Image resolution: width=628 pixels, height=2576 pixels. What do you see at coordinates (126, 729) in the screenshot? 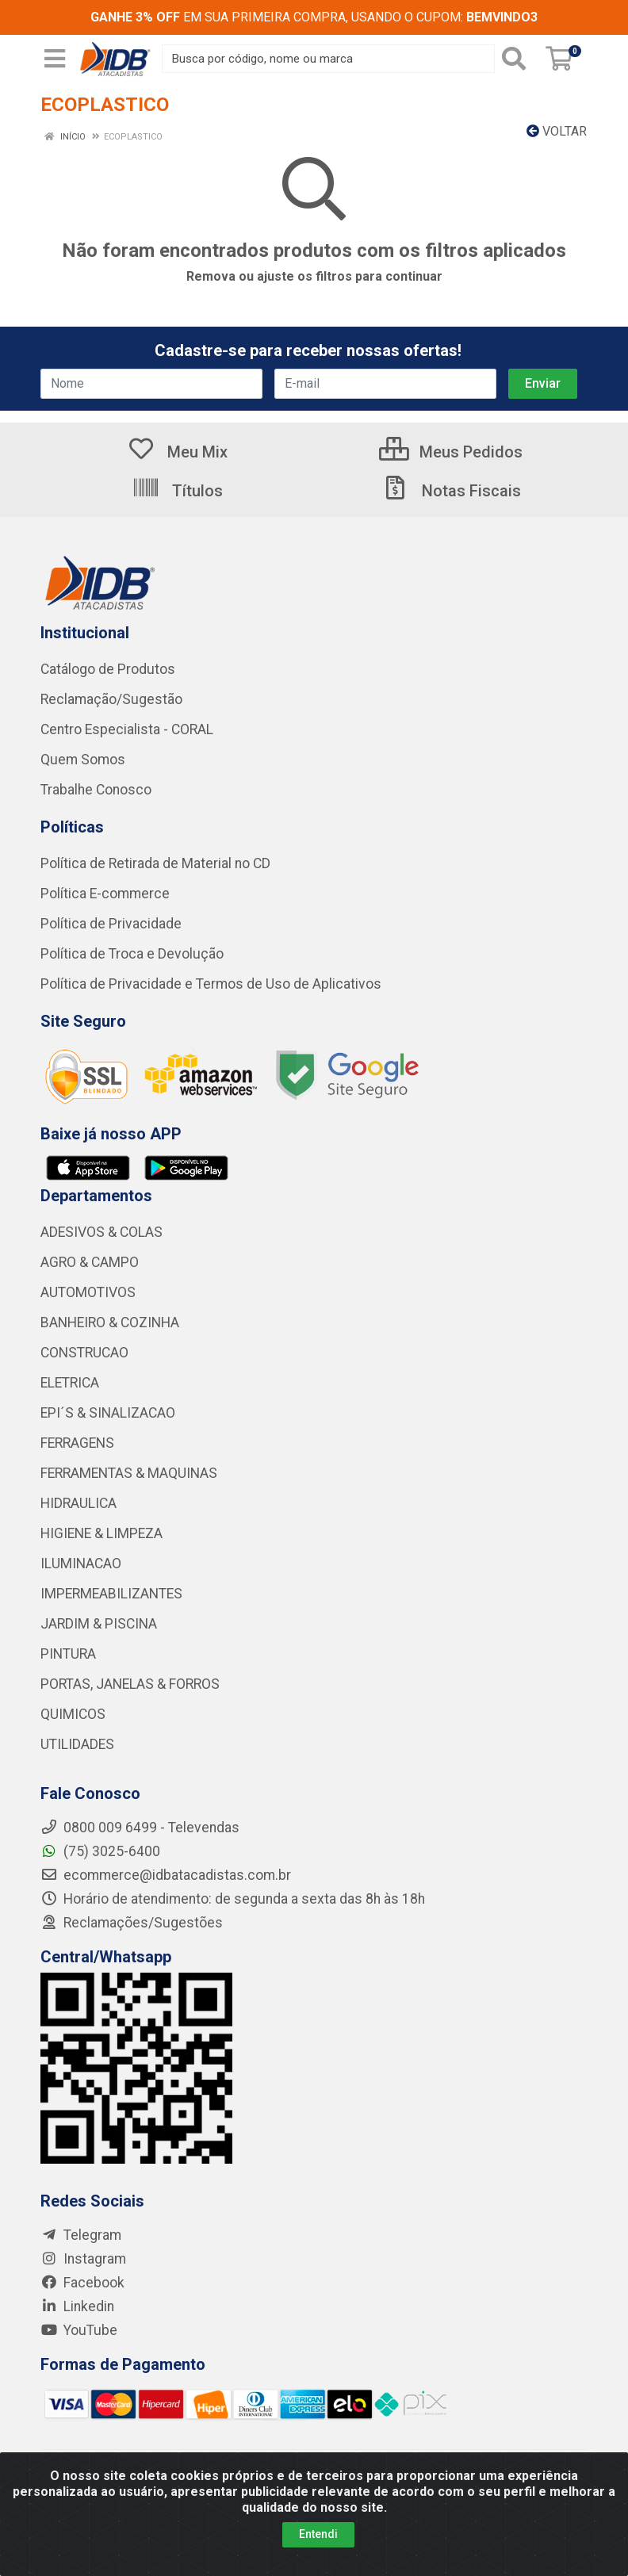
I see `Centro Especialista - CORAL` at bounding box center [126, 729].